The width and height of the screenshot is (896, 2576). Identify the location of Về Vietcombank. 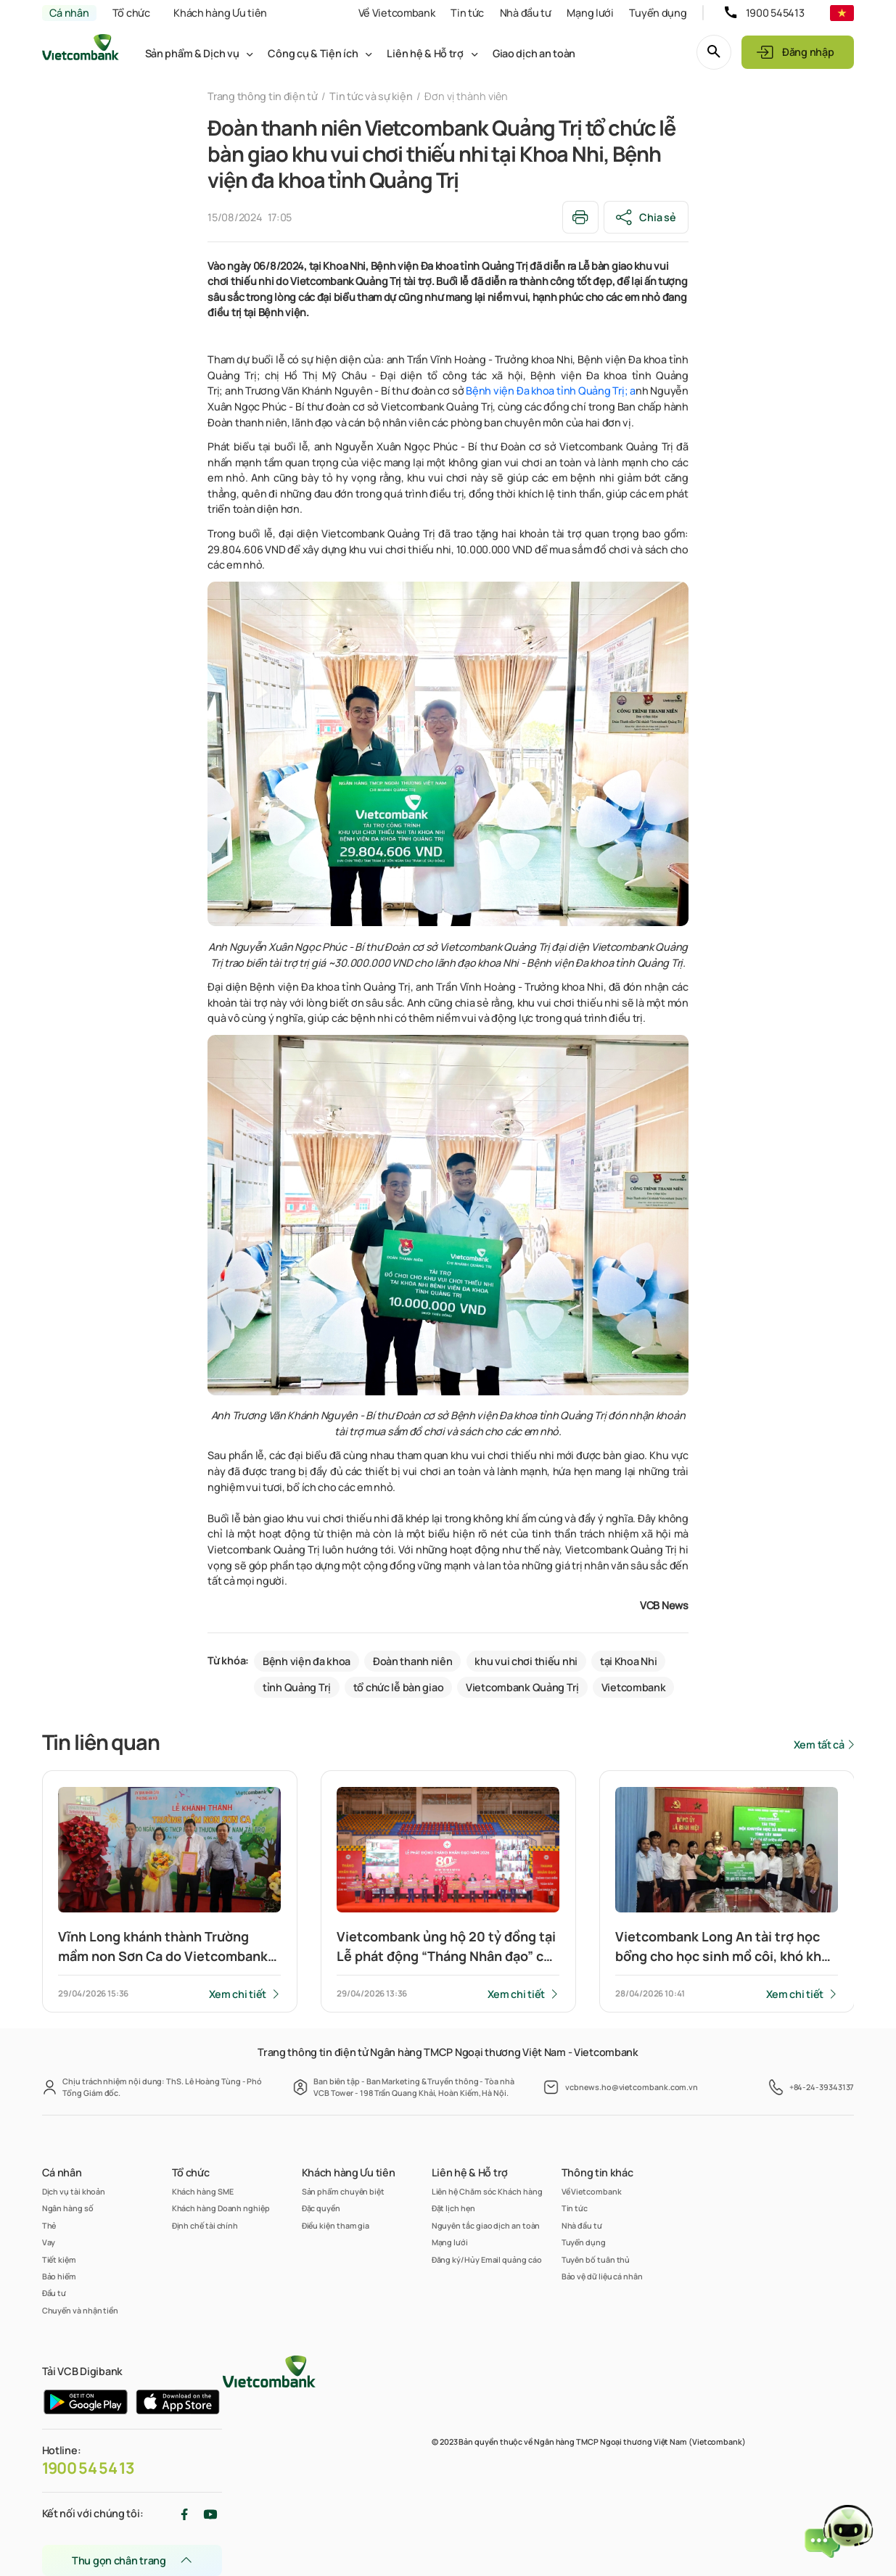
(396, 13).